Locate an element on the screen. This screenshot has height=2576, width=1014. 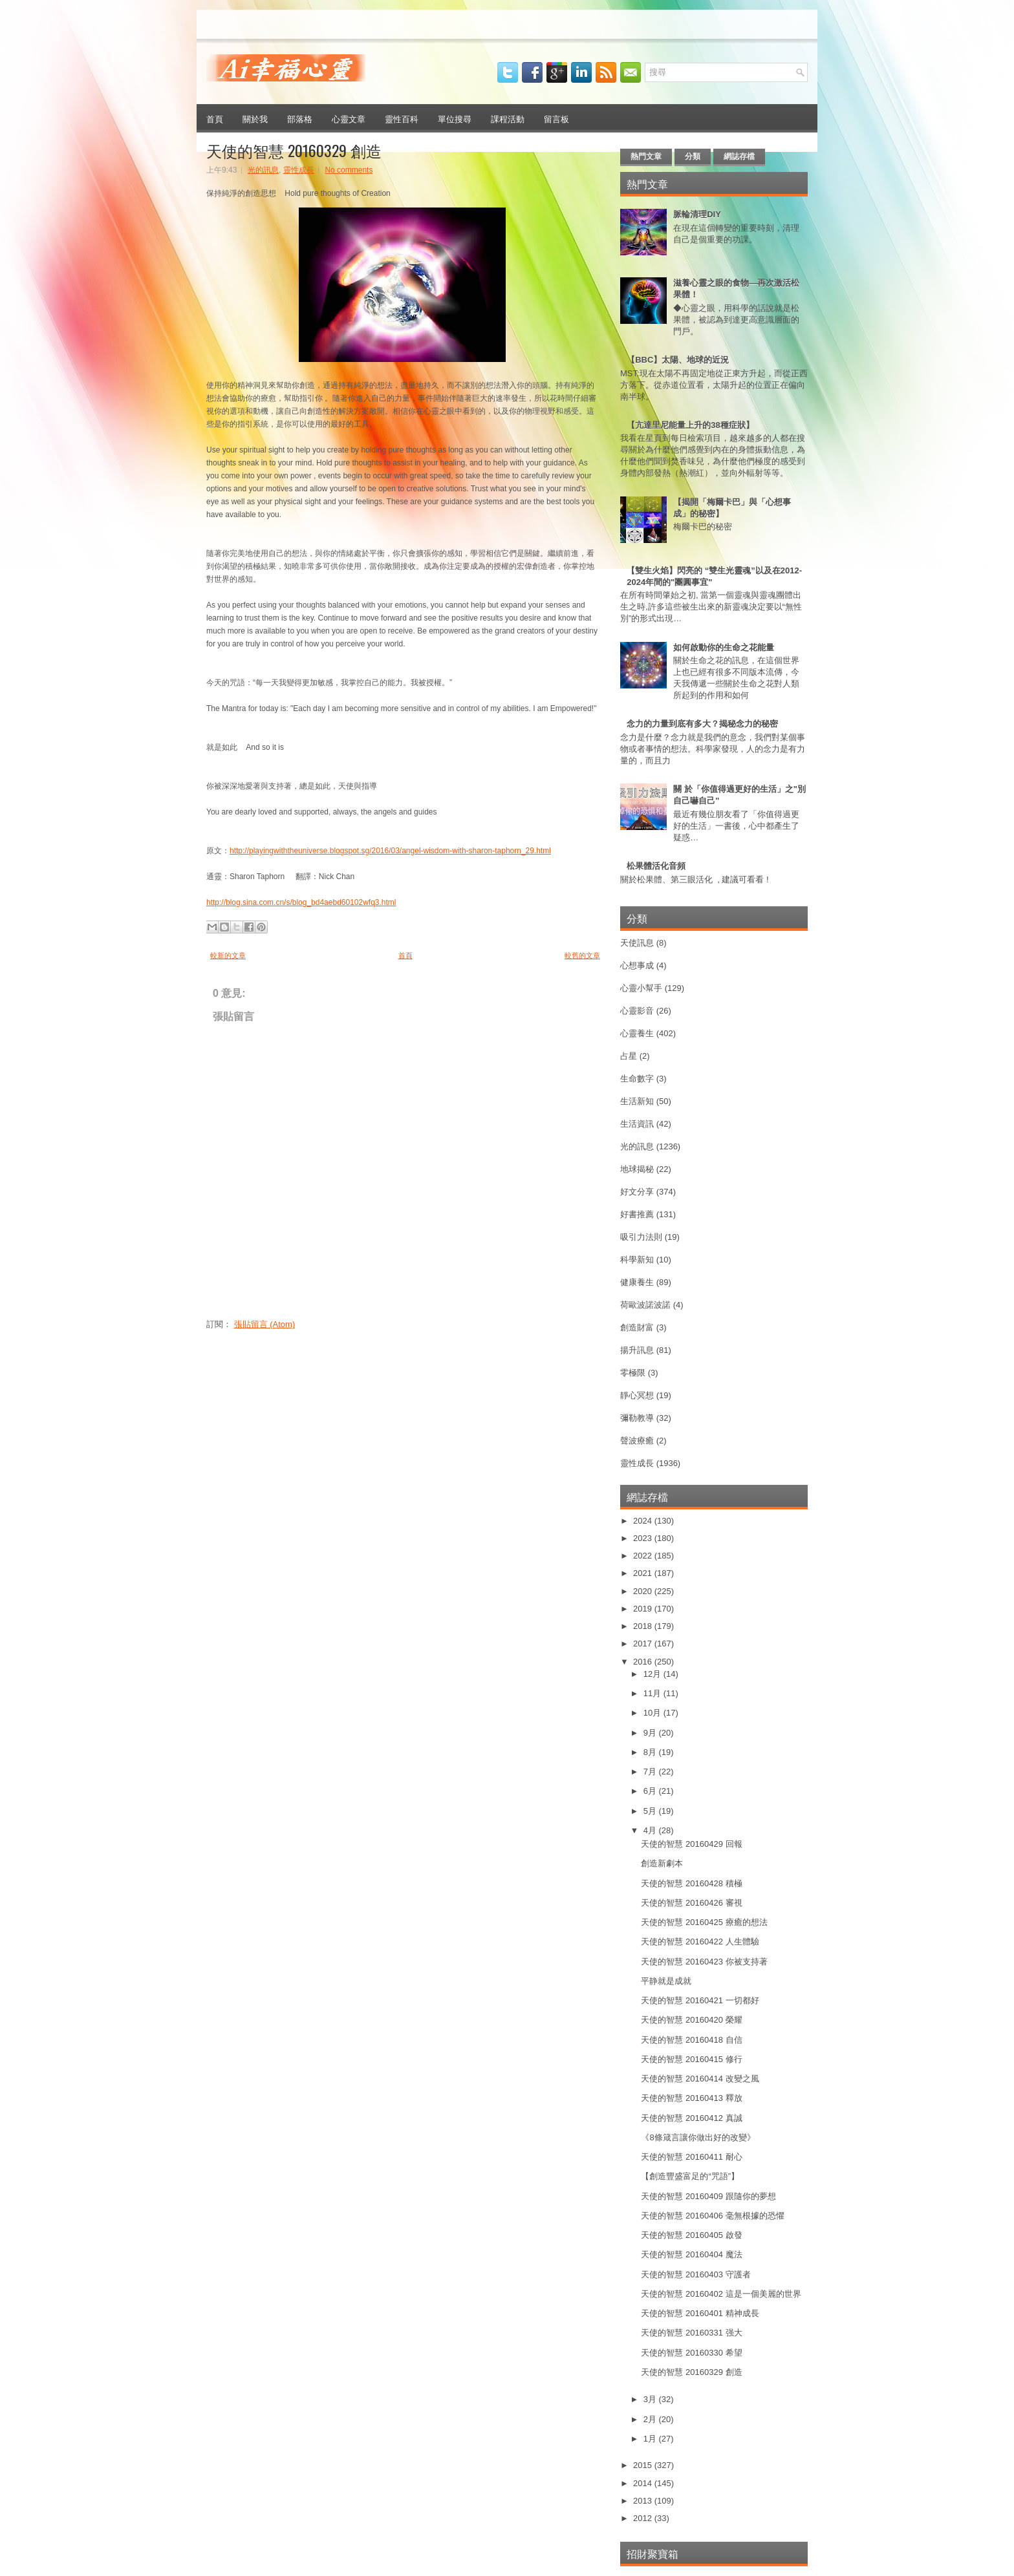
天使的智慧 20160402 這是一個美麗的世界 is located at coordinates (721, 2294).